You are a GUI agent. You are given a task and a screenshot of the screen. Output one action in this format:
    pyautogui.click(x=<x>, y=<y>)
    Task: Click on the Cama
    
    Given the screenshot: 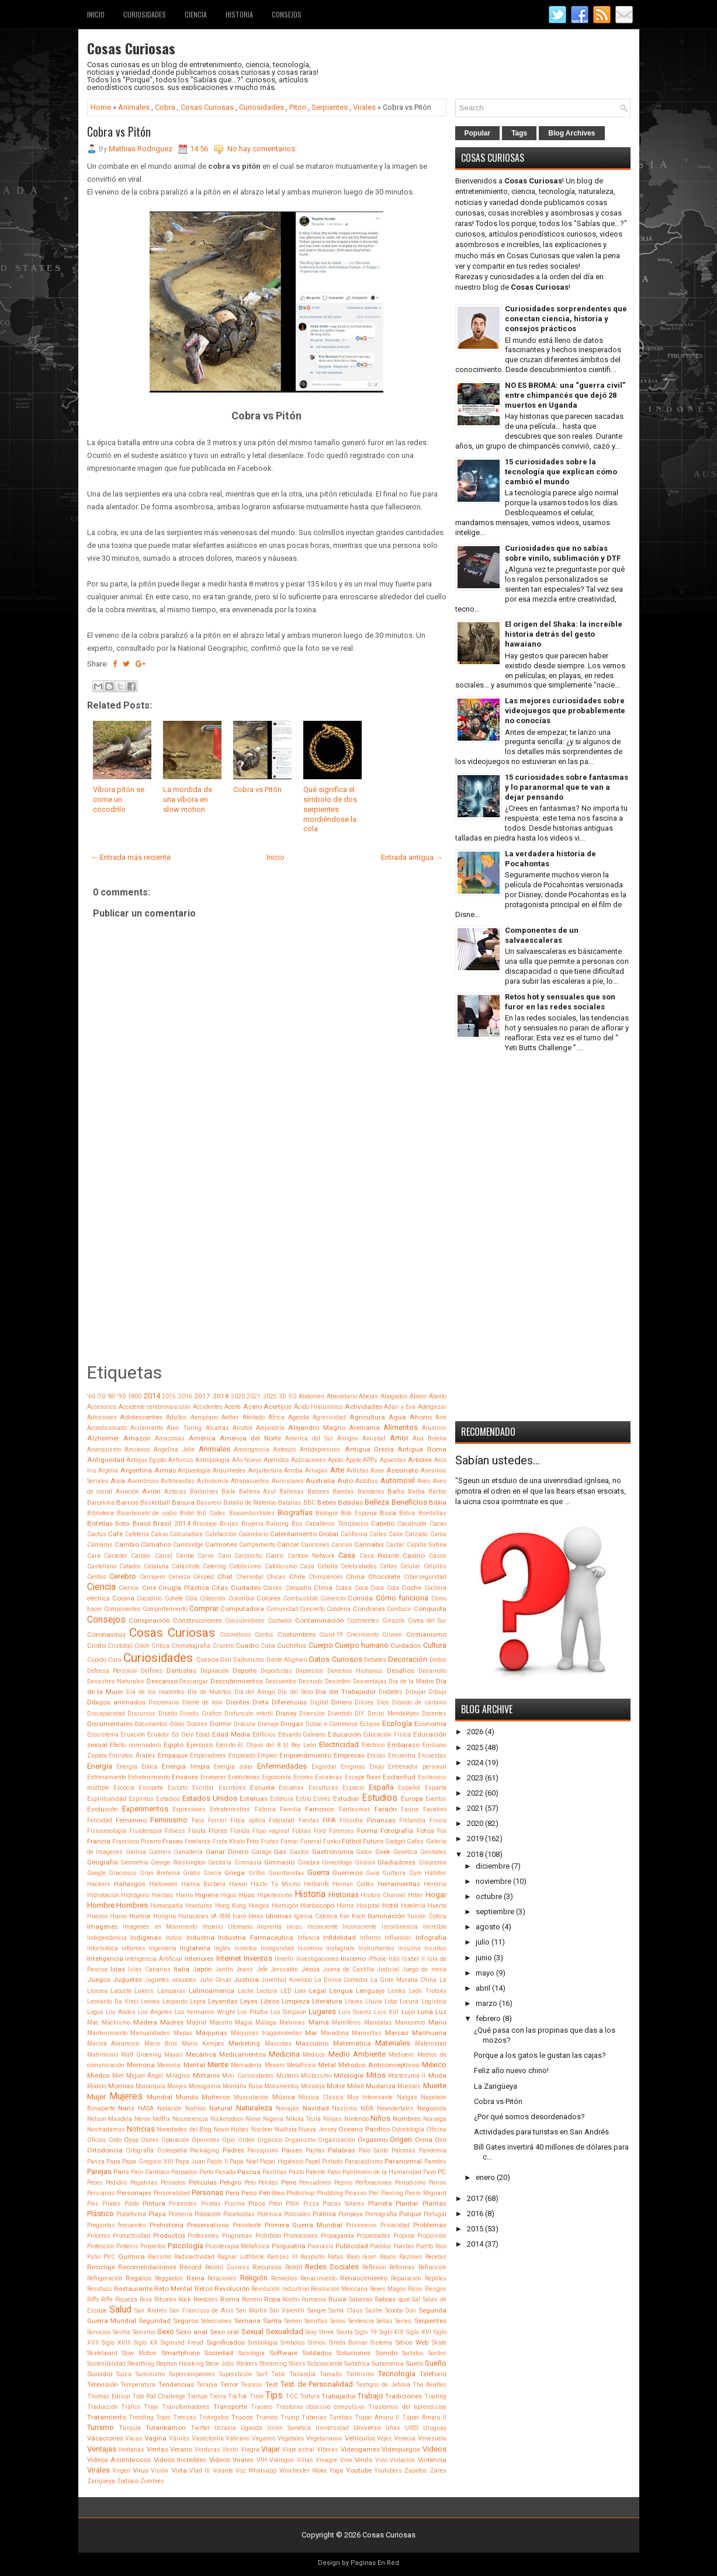 What is the action you would take?
    pyautogui.click(x=438, y=1534)
    